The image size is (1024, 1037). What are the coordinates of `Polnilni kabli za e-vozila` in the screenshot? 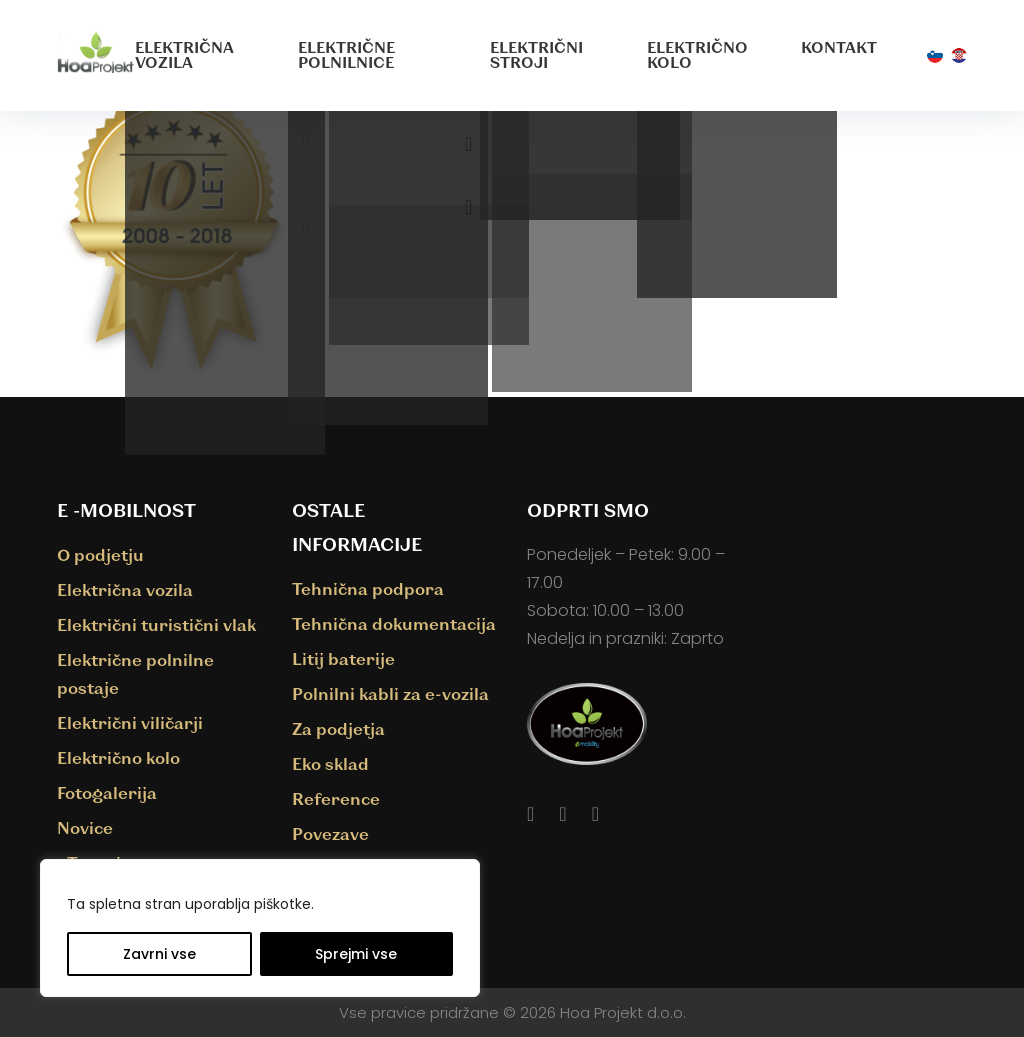 It's located at (390, 693).